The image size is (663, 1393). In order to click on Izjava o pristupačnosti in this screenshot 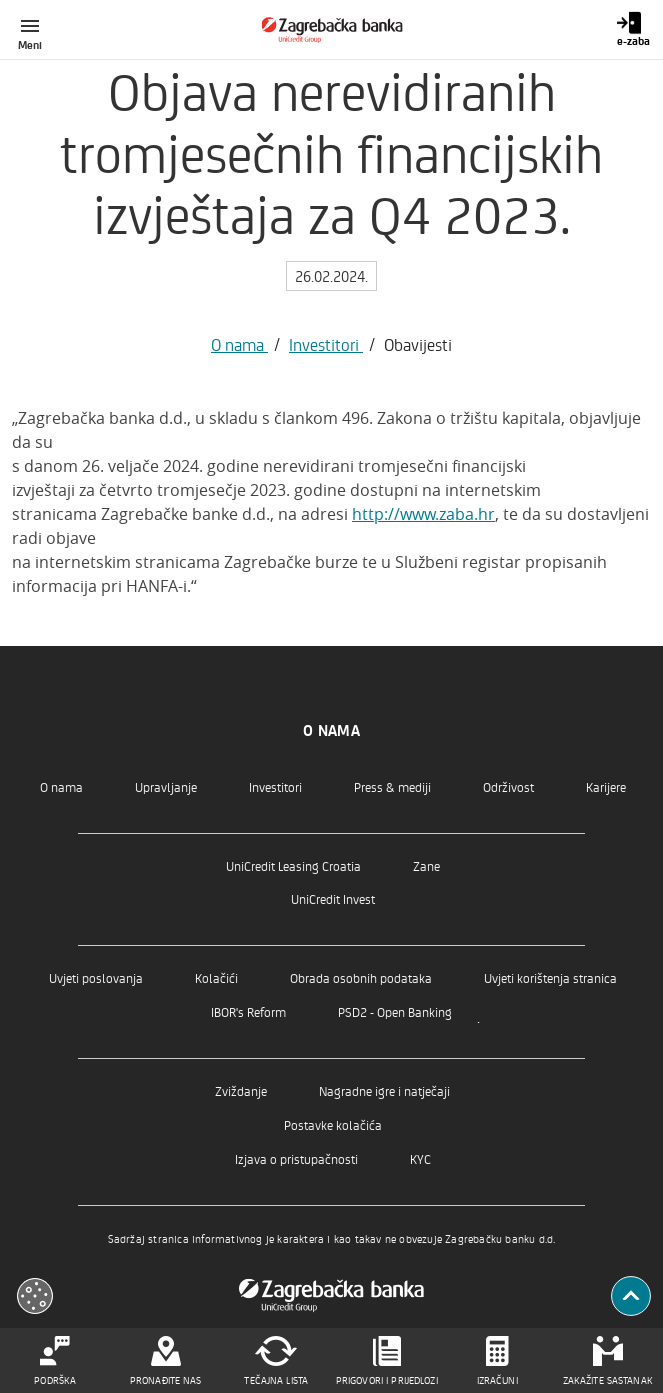, I will do `click(296, 1158)`.